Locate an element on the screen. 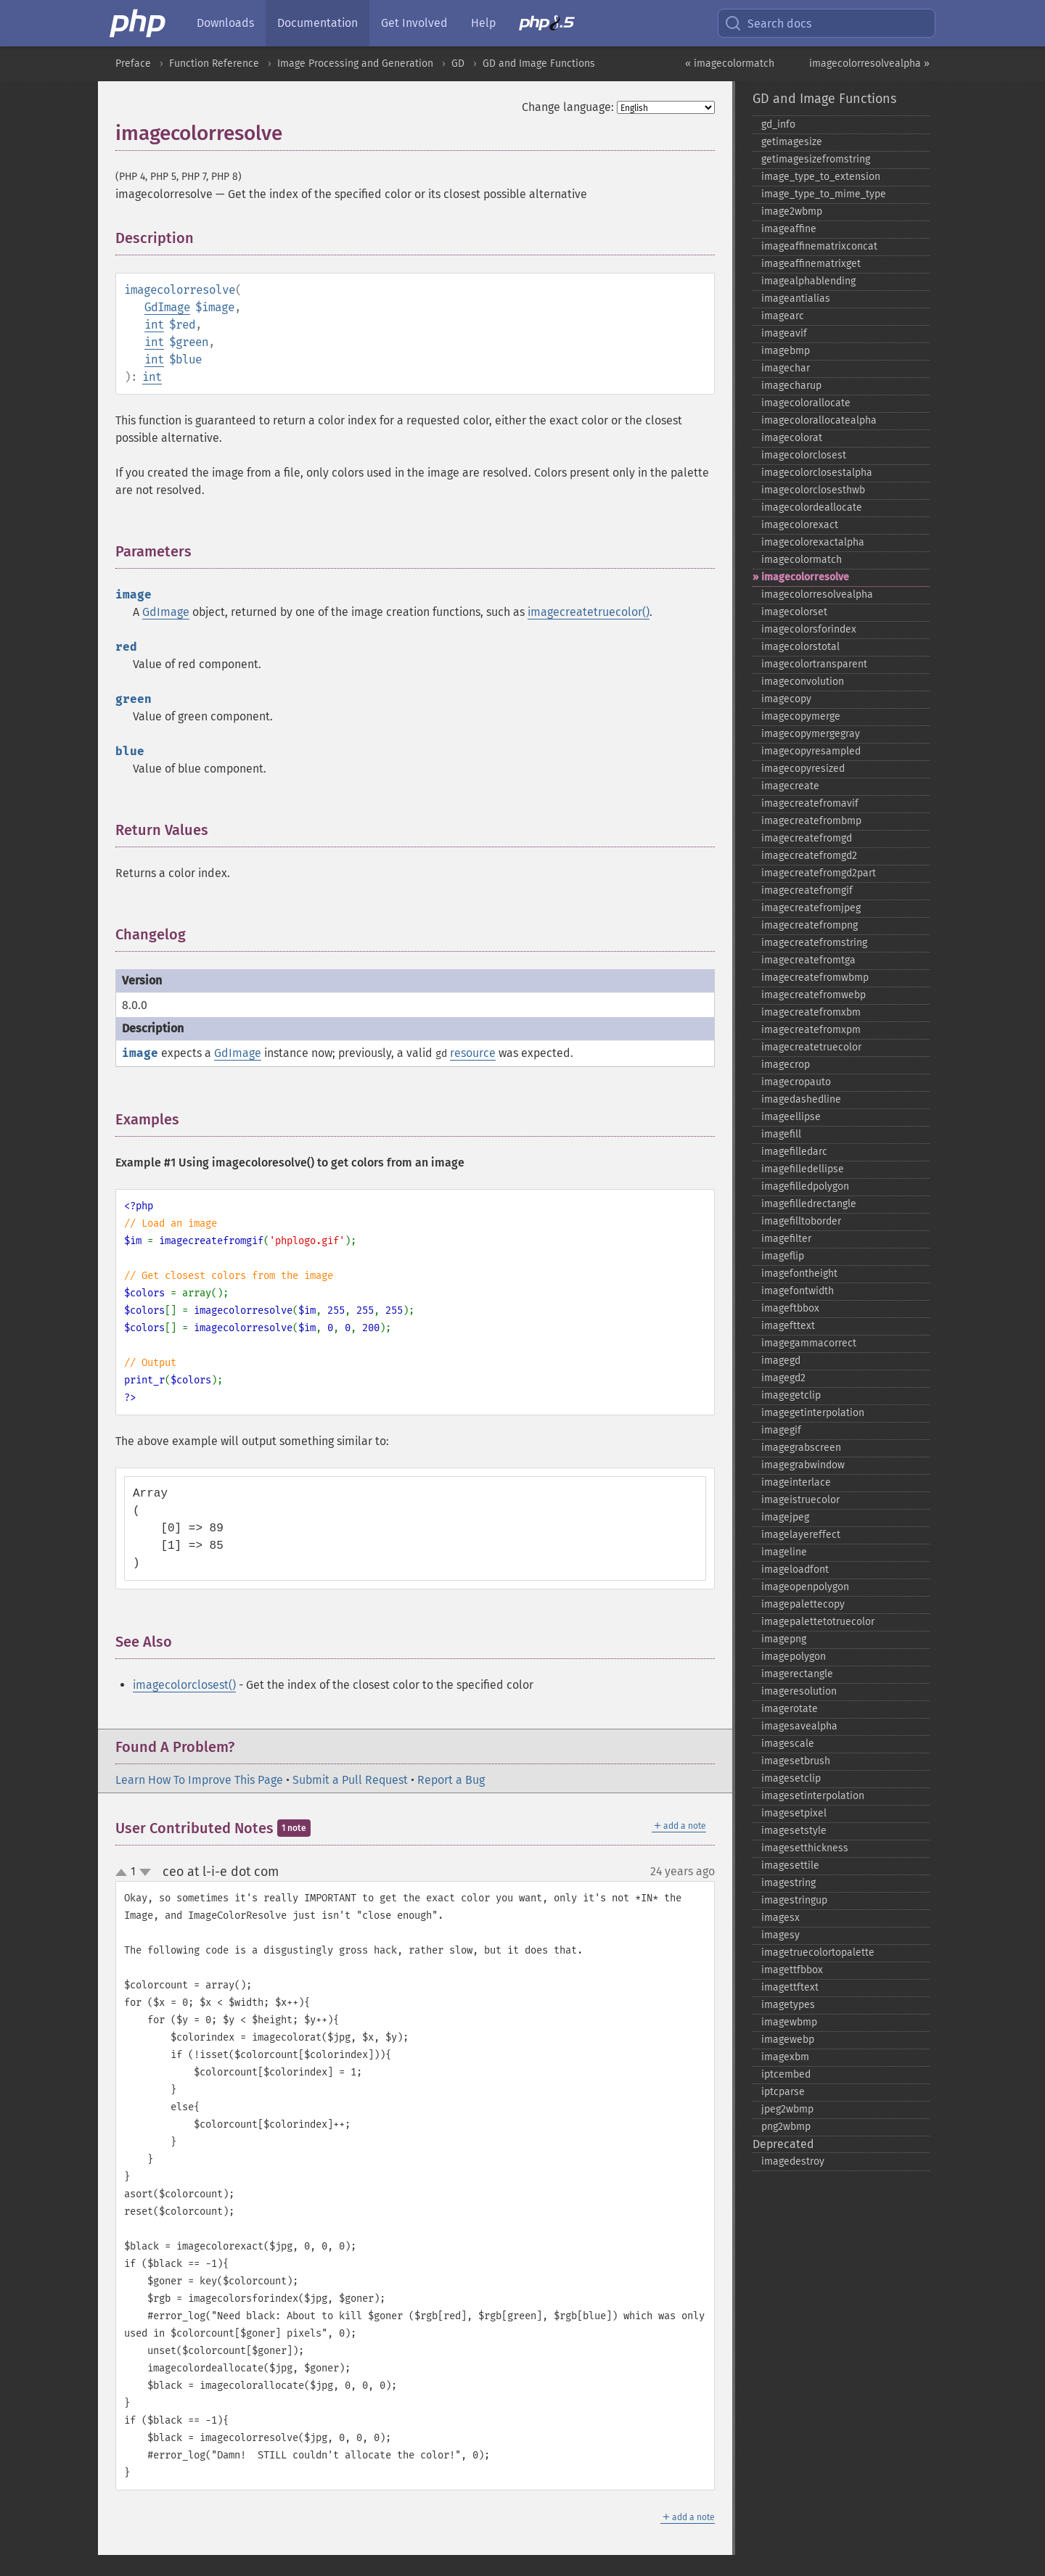 The image size is (1045, 2576). imagecolormatch is located at coordinates (801, 560).